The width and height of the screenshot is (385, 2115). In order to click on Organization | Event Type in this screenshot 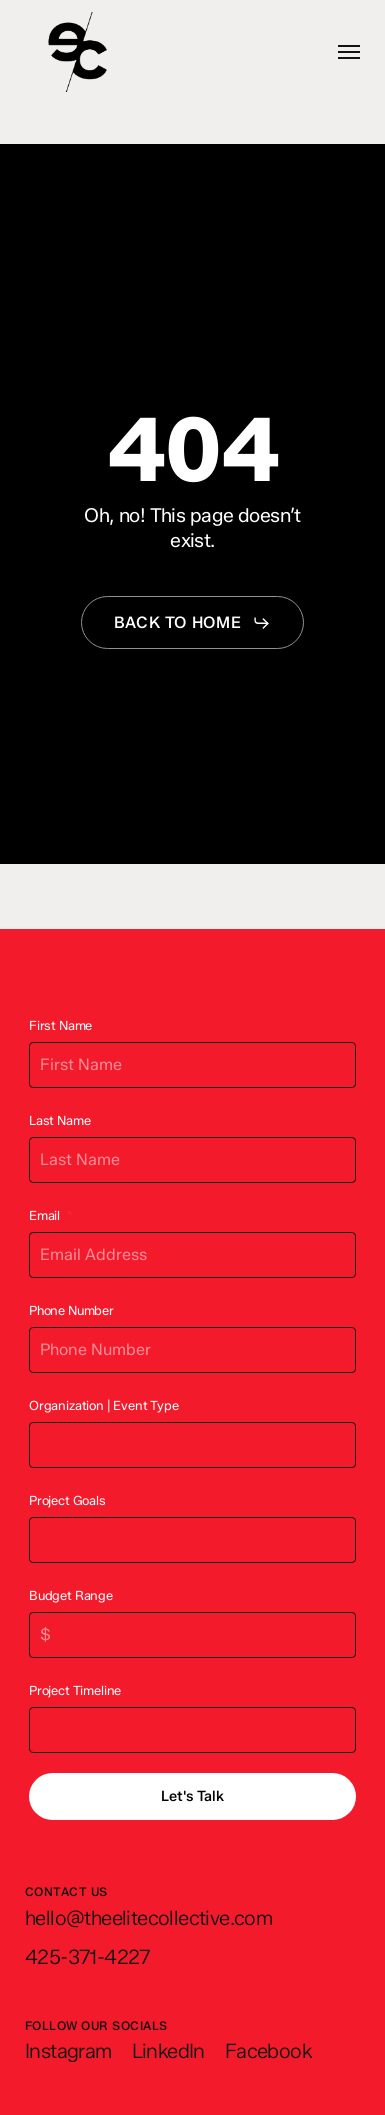, I will do `click(104, 1405)`.